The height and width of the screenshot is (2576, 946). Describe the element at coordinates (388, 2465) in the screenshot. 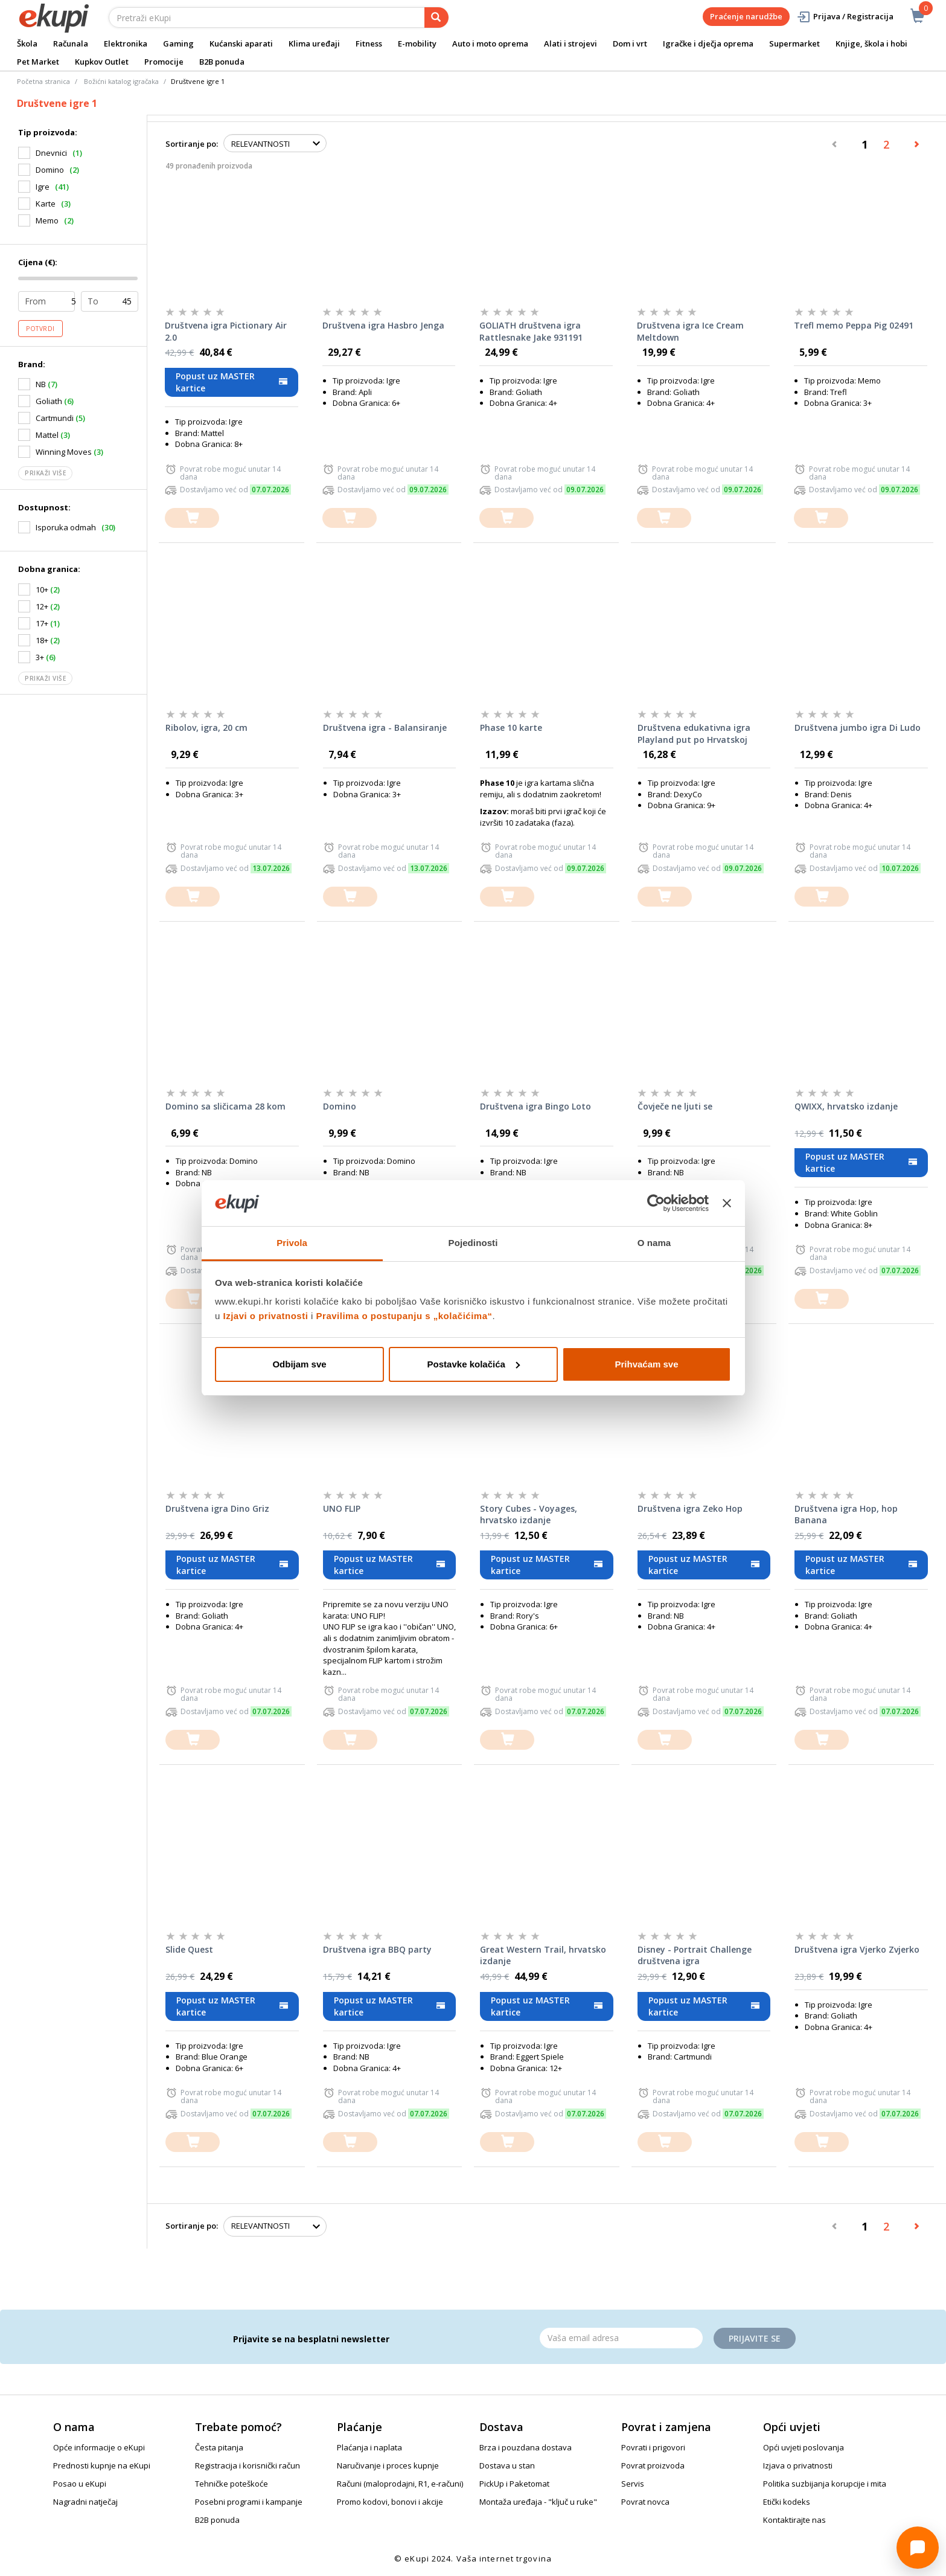

I see `Naručivanje i proces kupnje` at that location.